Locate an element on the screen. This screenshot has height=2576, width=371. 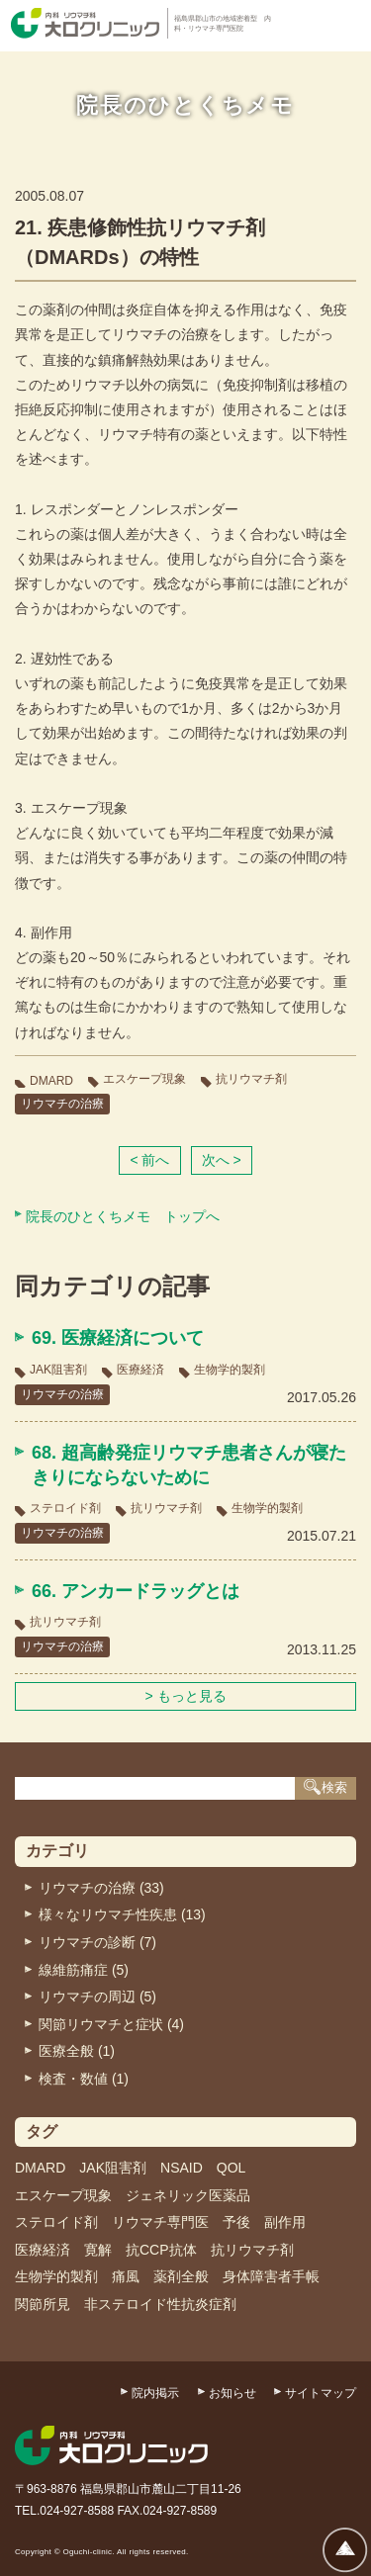
JAK阻害剤 is located at coordinates (58, 1370).